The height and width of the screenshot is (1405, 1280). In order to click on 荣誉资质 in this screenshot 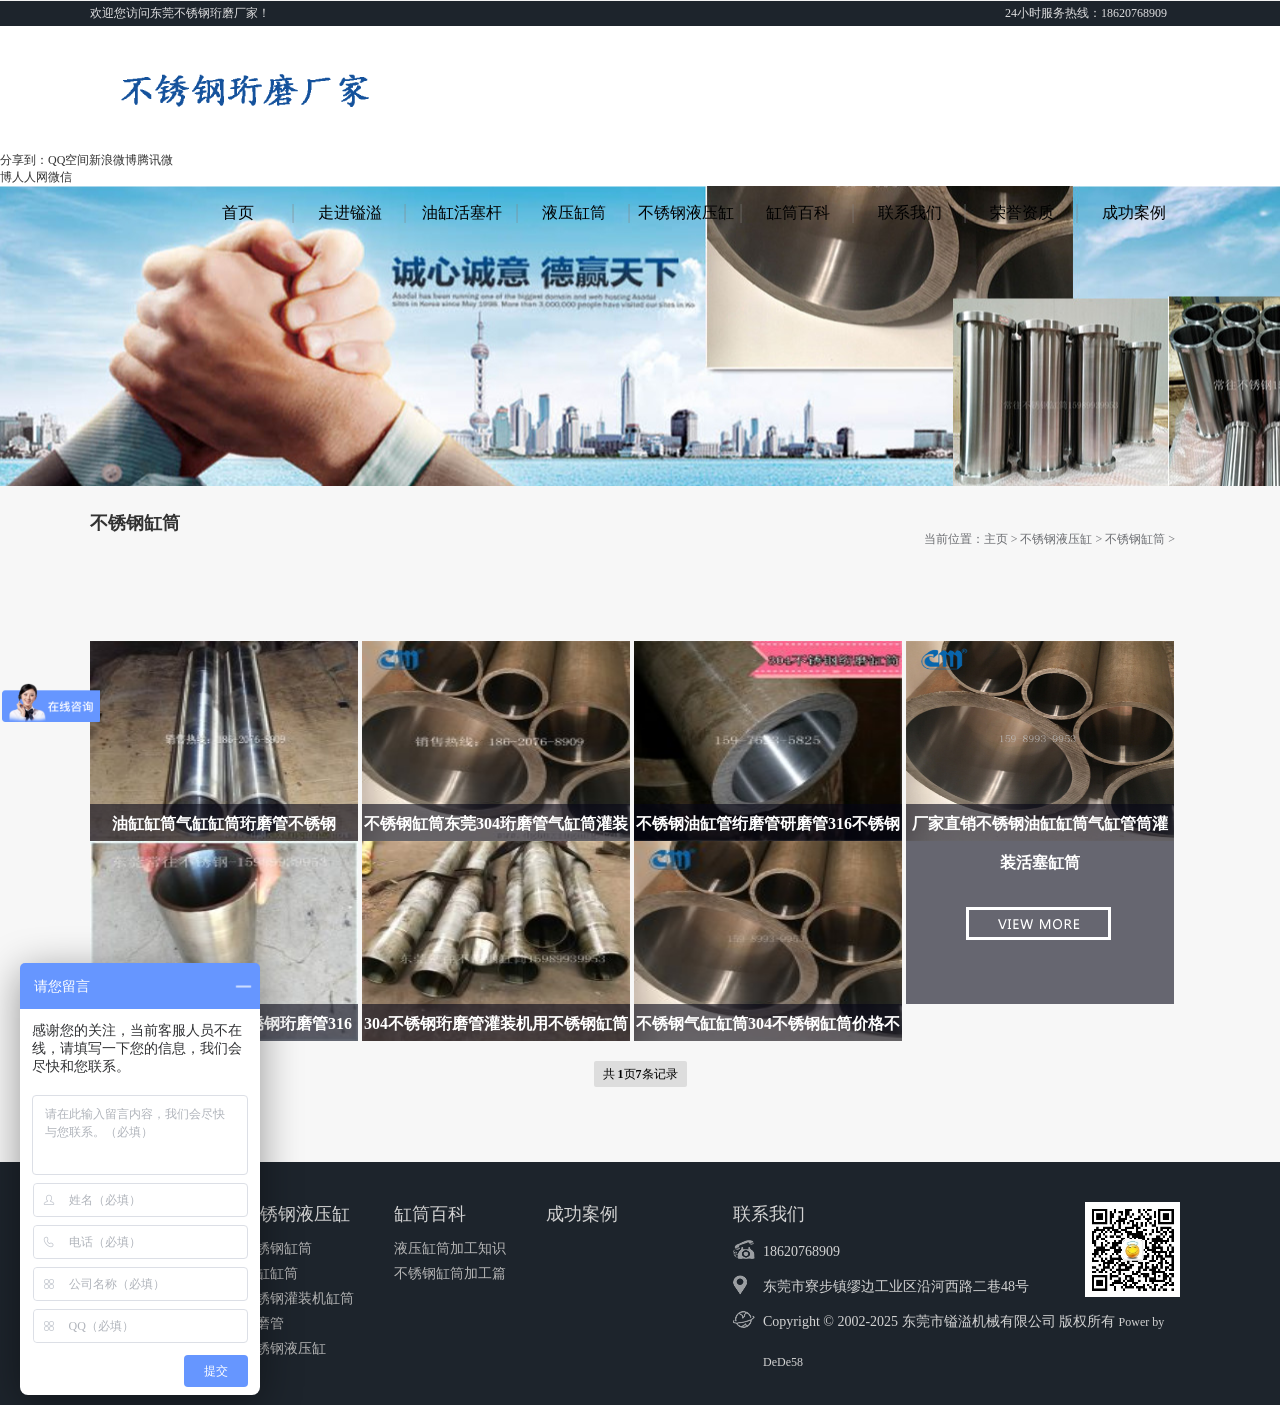, I will do `click(1022, 212)`.